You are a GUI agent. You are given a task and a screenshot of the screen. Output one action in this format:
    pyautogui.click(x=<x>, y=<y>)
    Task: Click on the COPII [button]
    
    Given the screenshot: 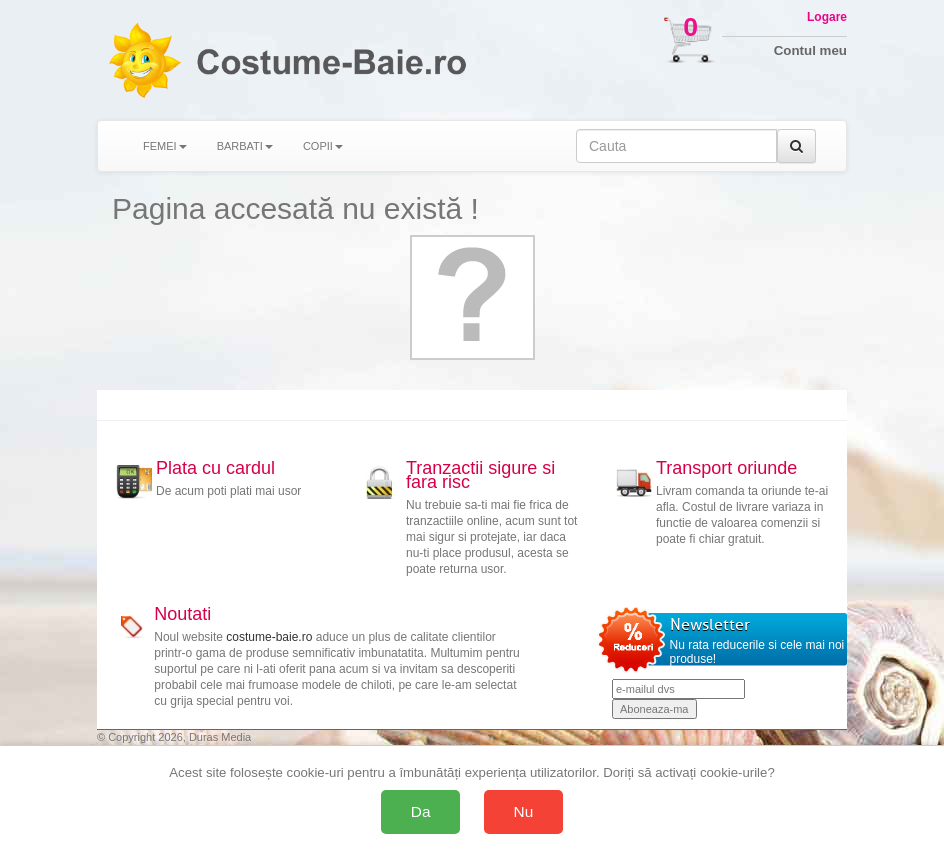 What is the action you would take?
    pyautogui.click(x=323, y=146)
    